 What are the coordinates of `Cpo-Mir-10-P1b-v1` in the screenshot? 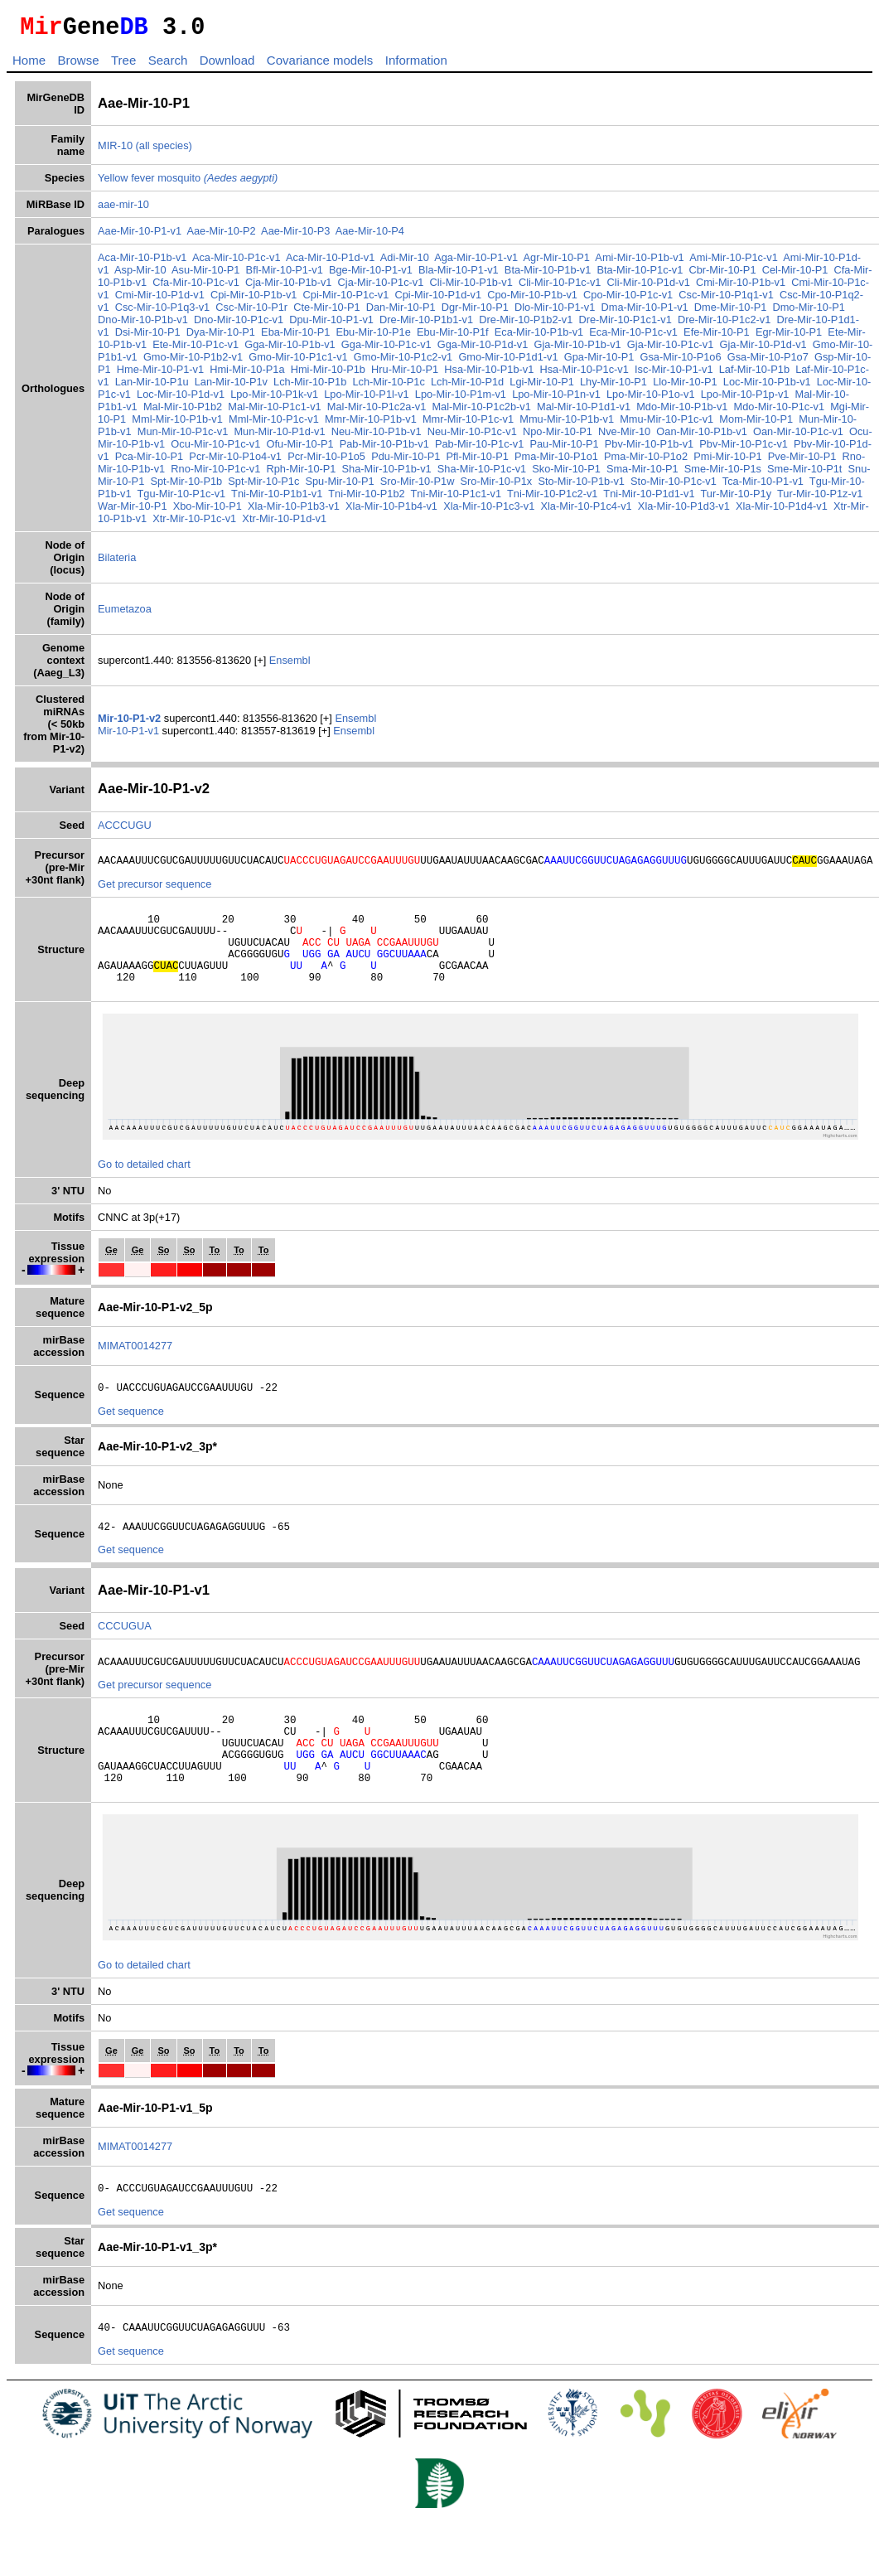 It's located at (532, 299).